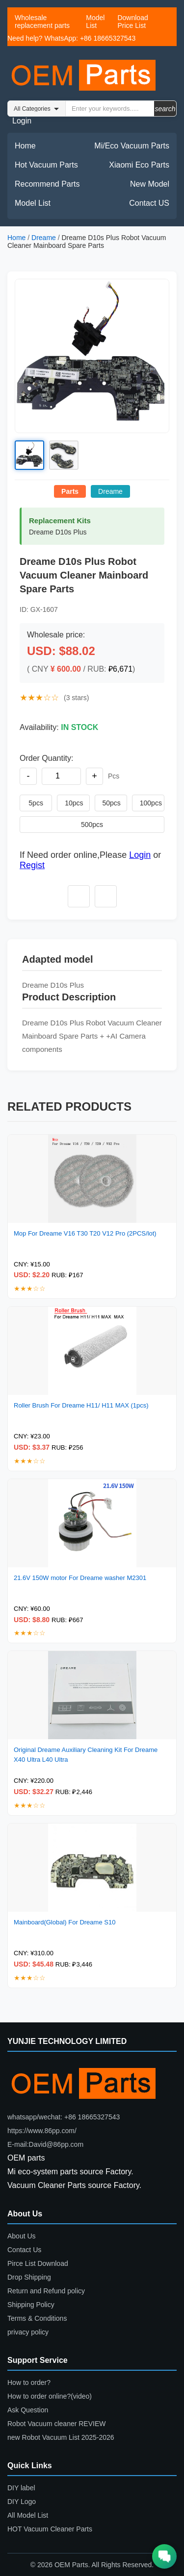  I want to click on Hot Vacuum Parts, so click(46, 165).